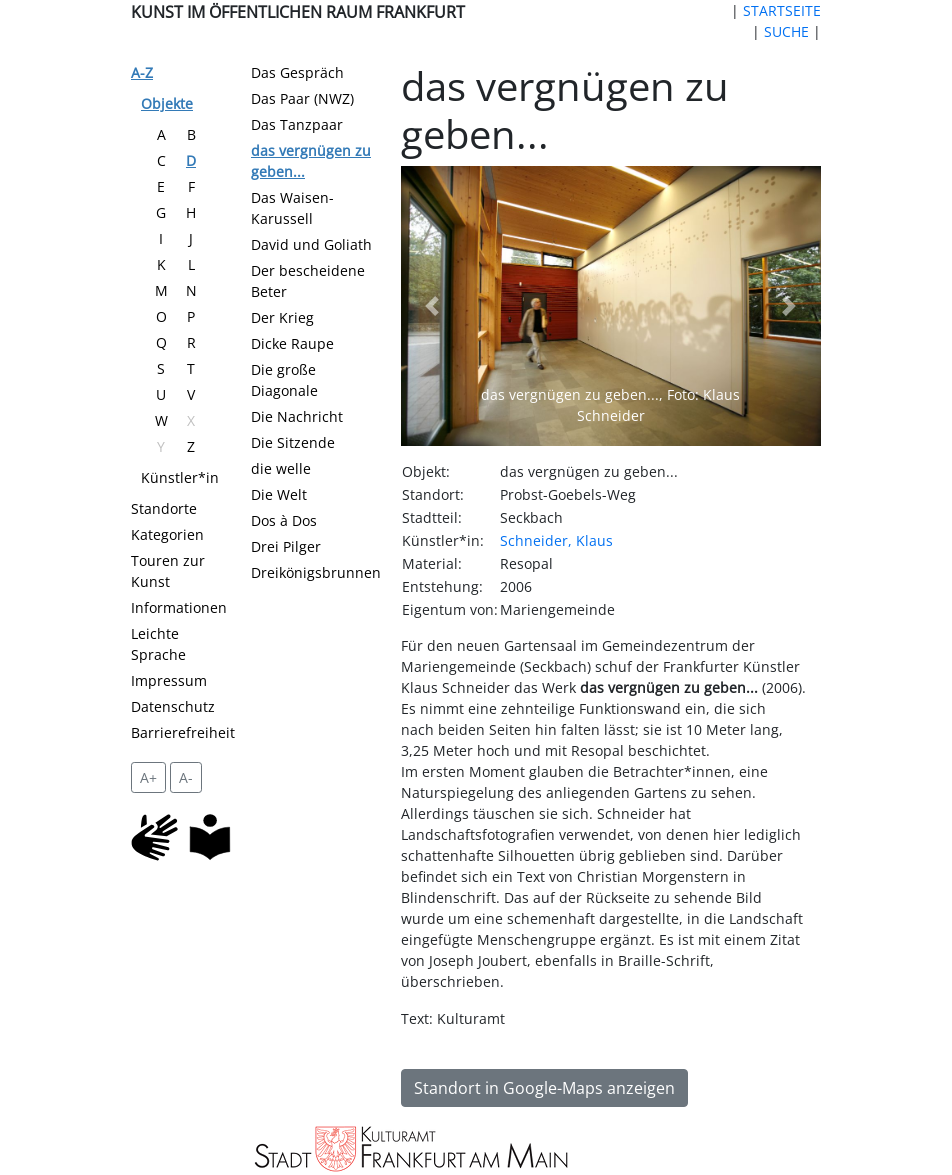 The width and height of the screenshot is (952, 1175). I want to click on Informationen, so click(179, 607).